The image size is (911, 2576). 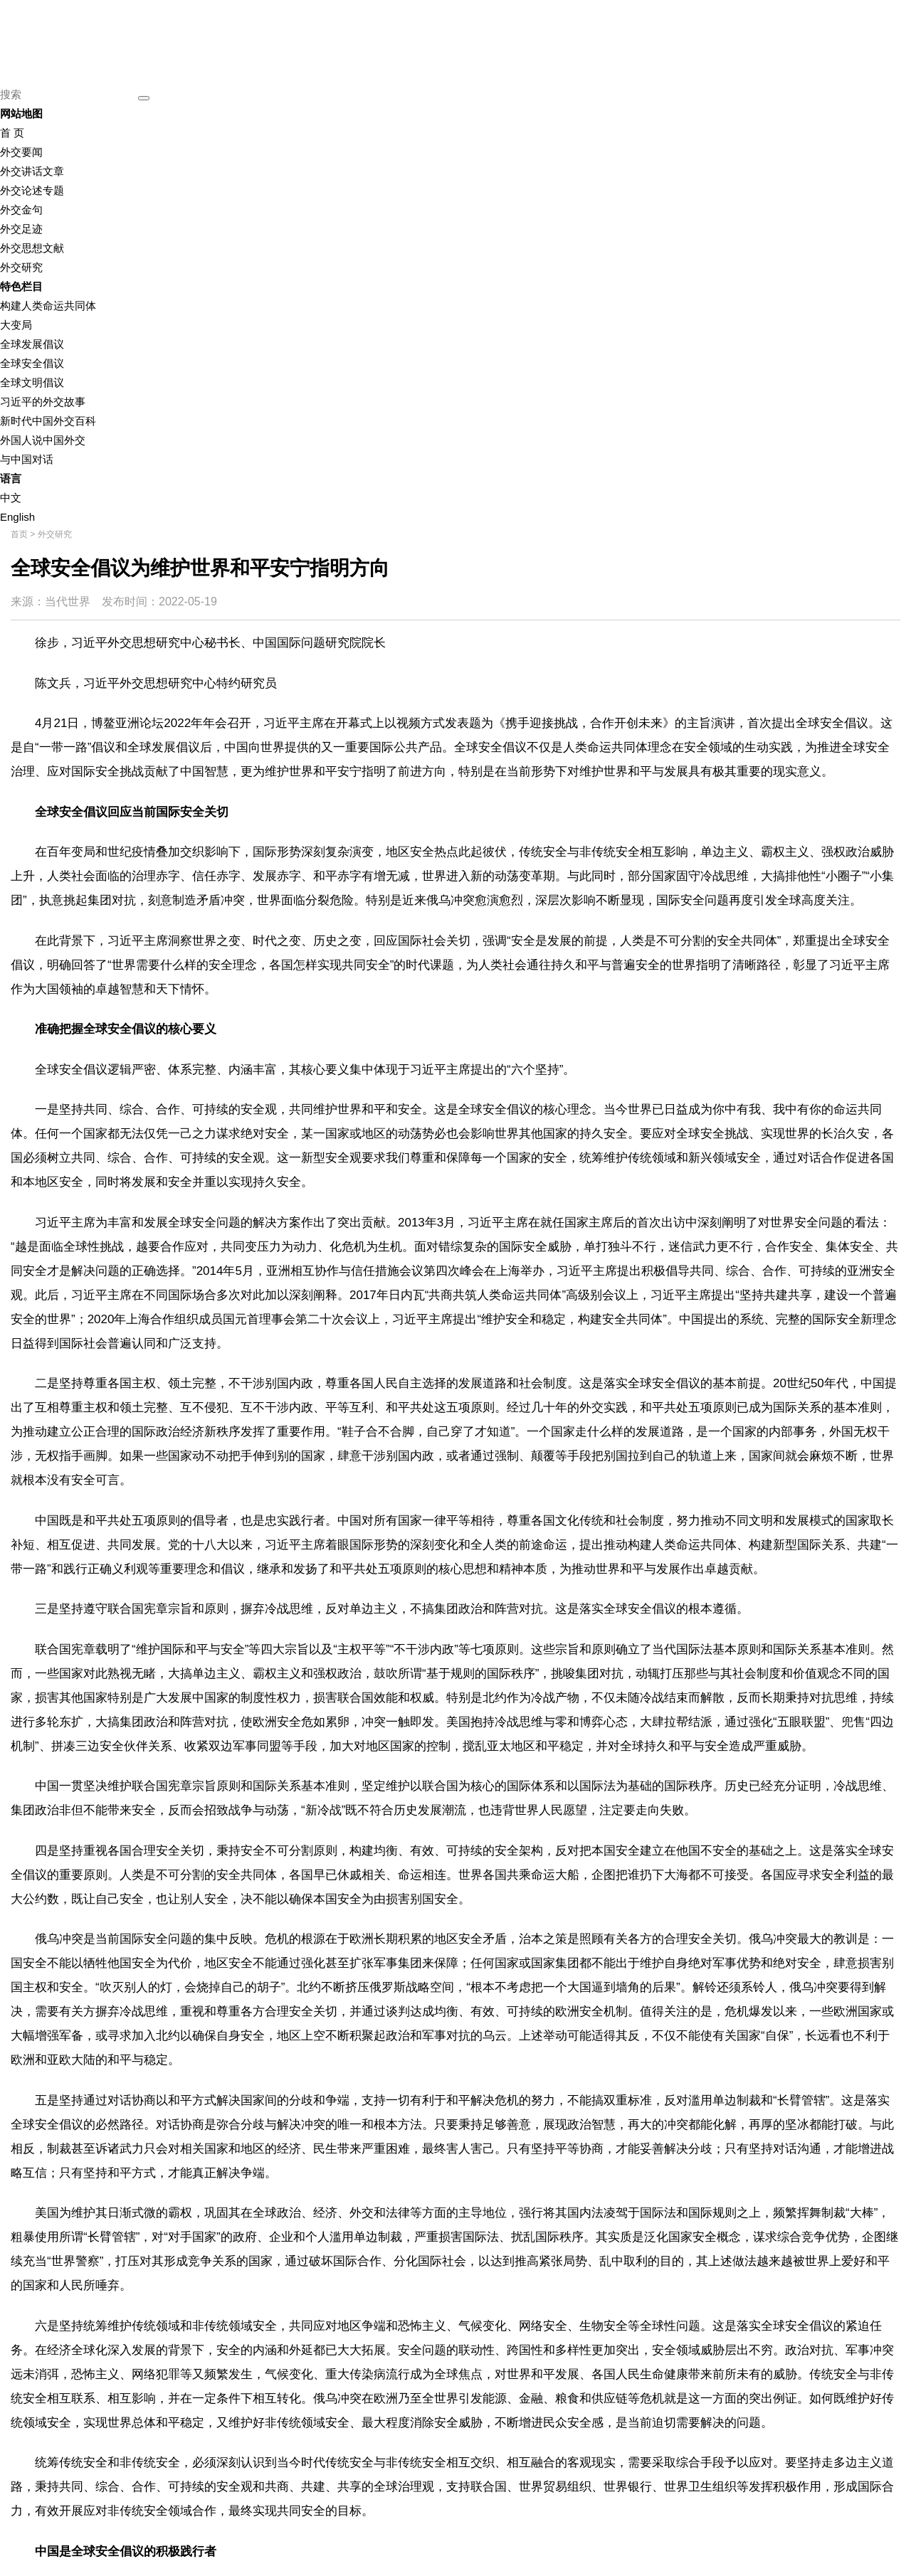 I want to click on 外交足迹, so click(x=21, y=229).